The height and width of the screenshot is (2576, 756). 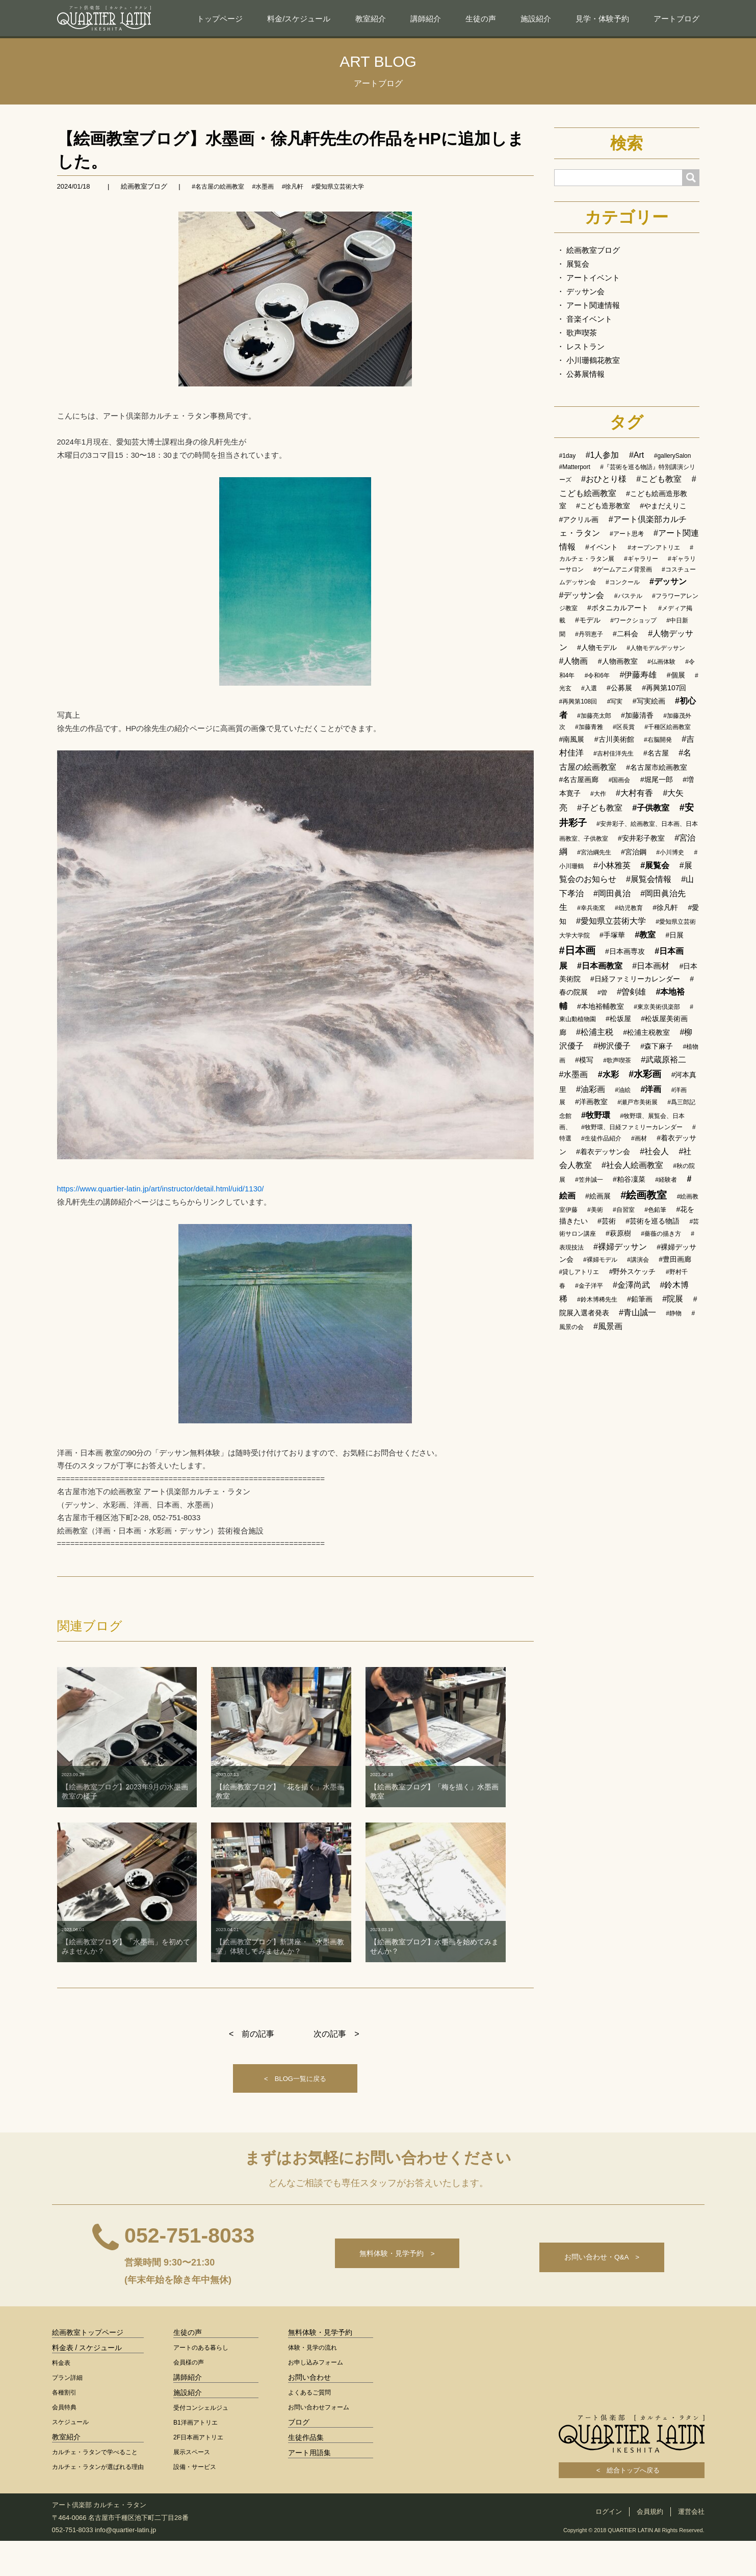 What do you see at coordinates (584, 1060) in the screenshot?
I see `#模写` at bounding box center [584, 1060].